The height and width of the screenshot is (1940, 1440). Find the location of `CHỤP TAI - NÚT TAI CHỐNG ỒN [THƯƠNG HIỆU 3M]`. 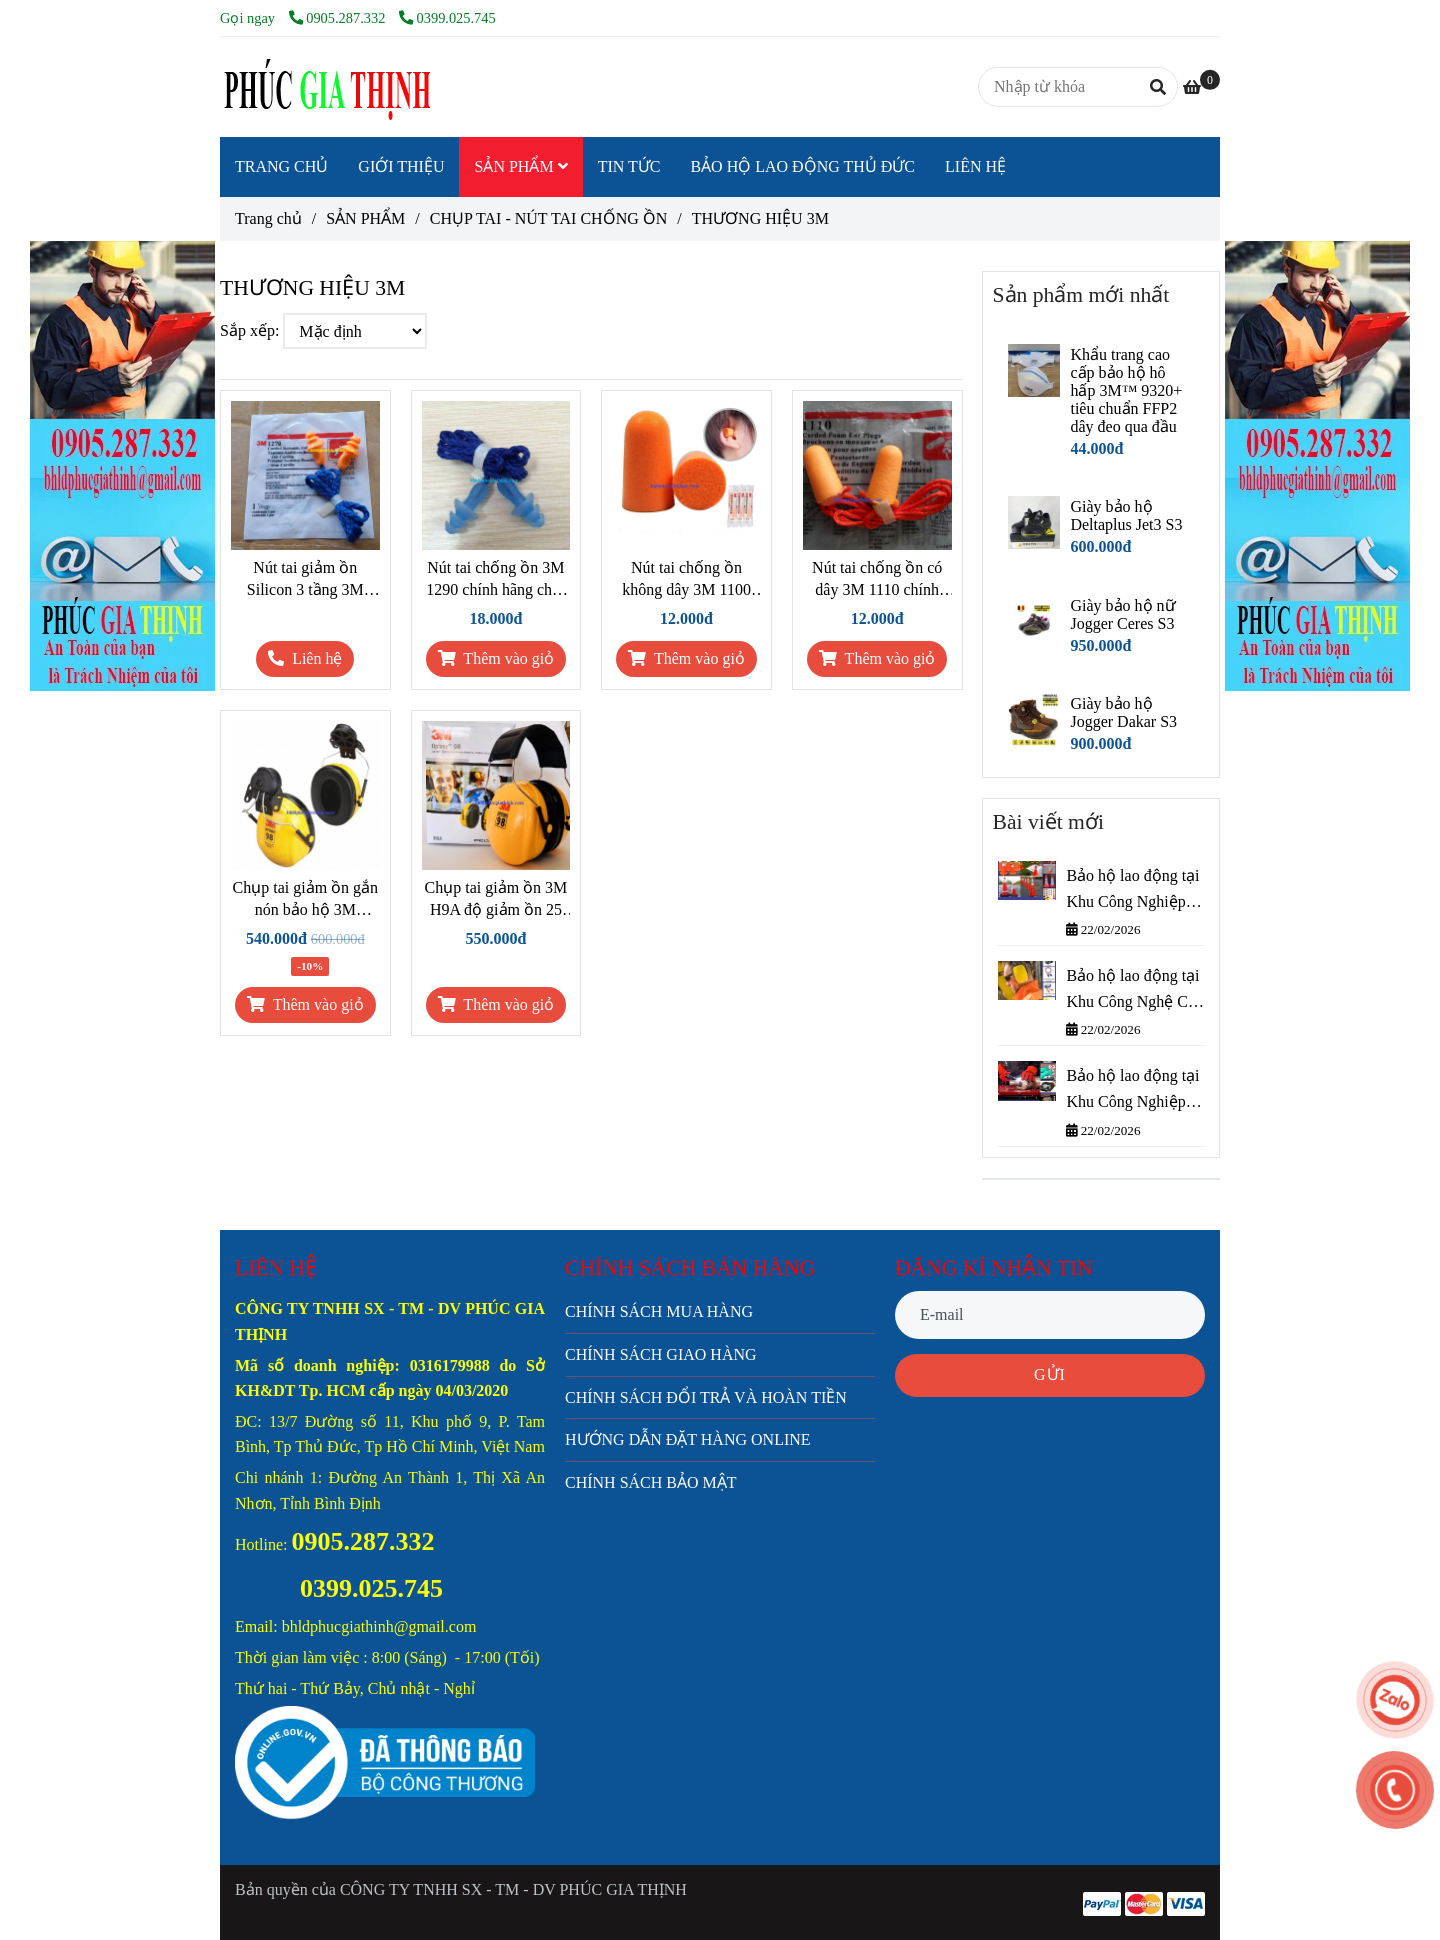

CHỤP TAI - NÚT TAI CHỐNG ỒN [THƯƠNG HIỆU 3M] is located at coordinates (549, 218).